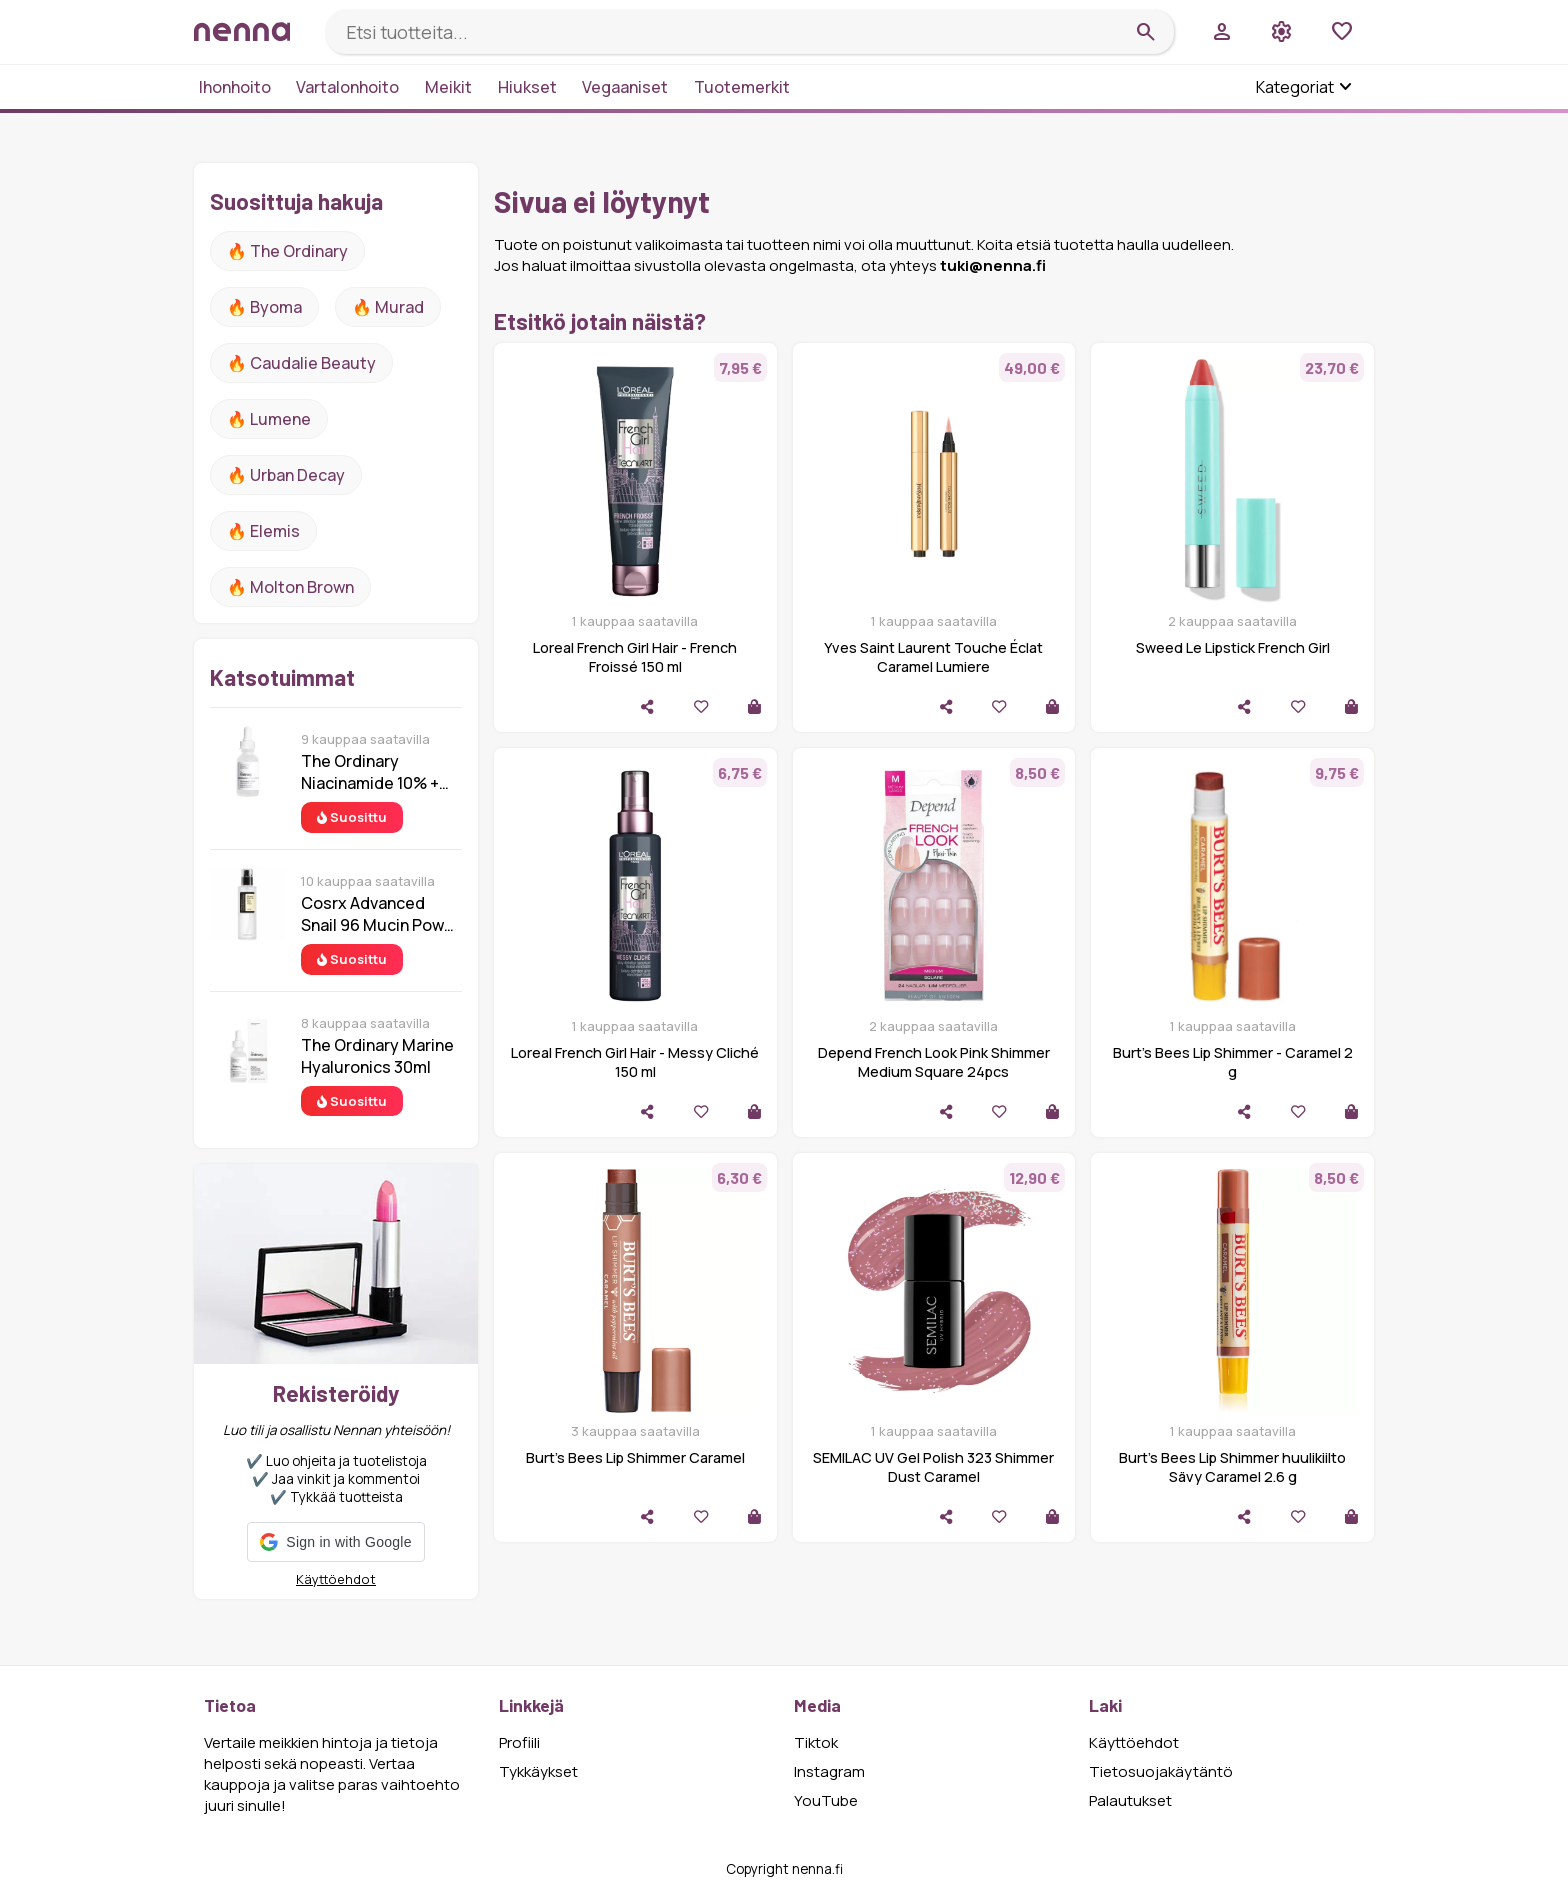  Describe the element at coordinates (742, 87) in the screenshot. I see `Tuotemerkit` at that location.